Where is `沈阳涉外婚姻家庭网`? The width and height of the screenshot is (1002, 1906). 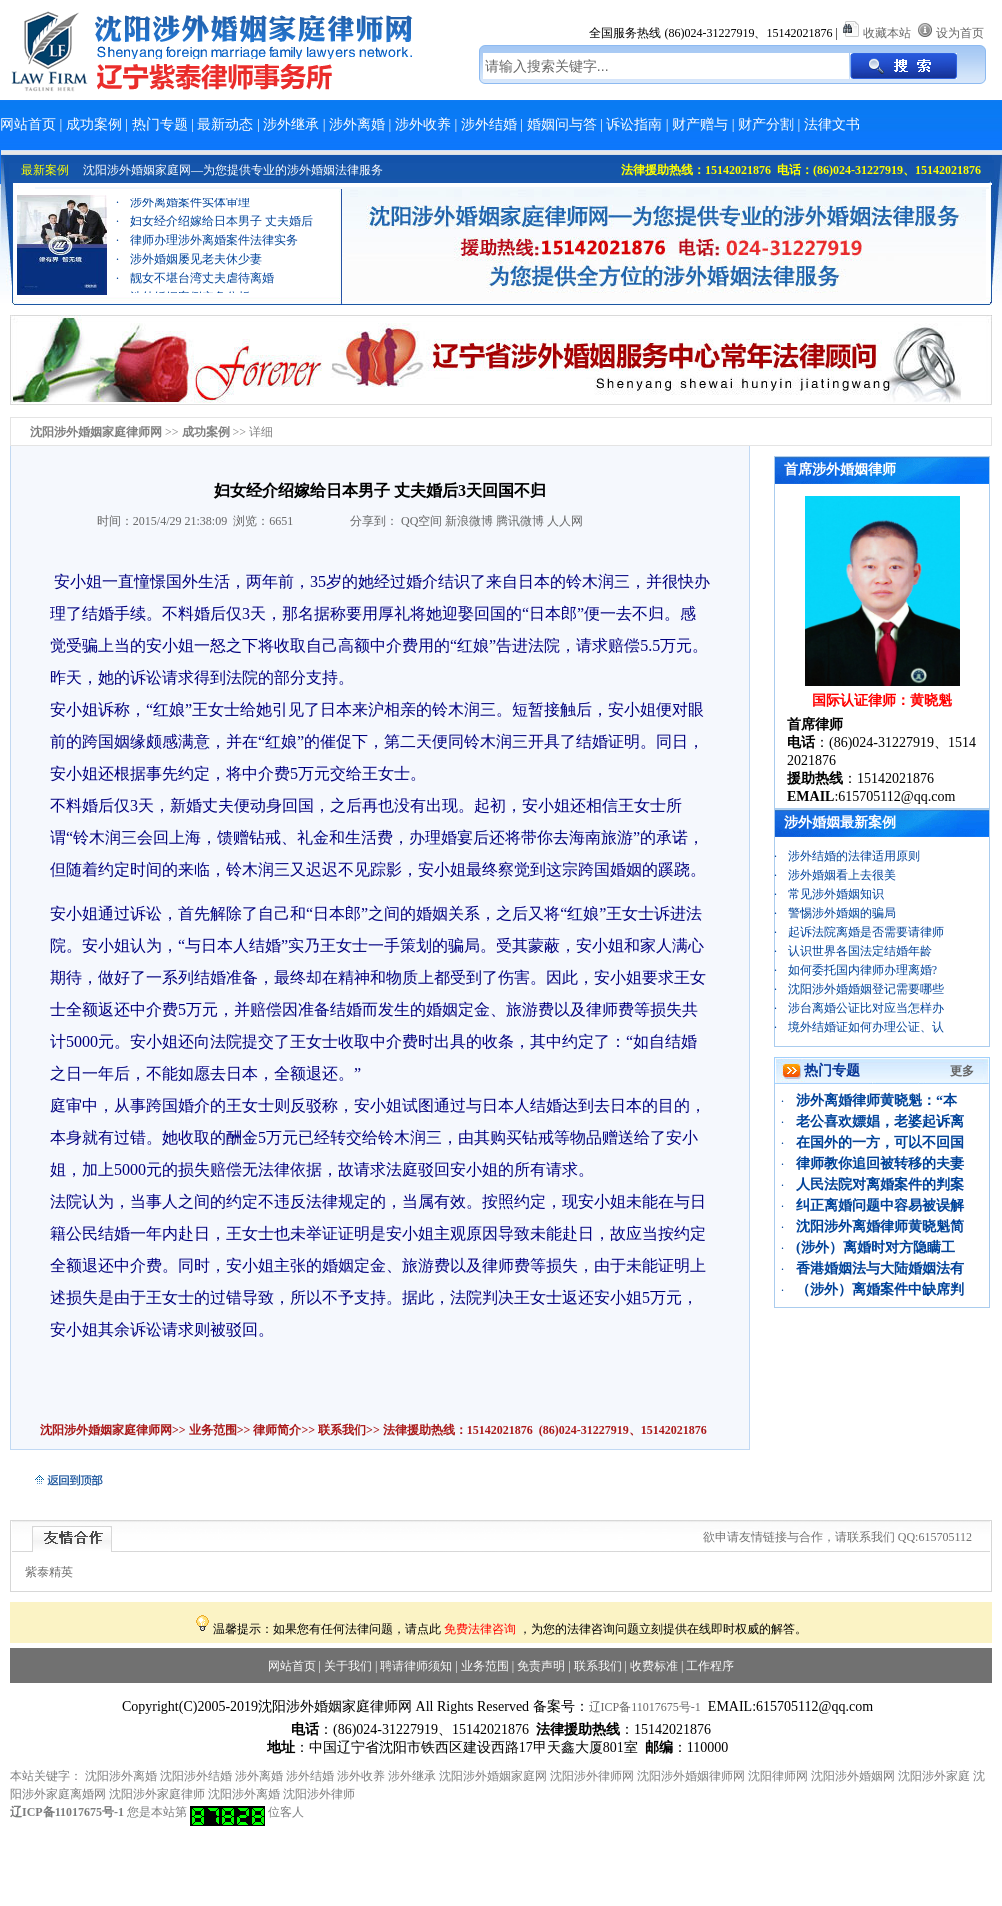 沈阳涉外婚姻家庭网 is located at coordinates (493, 1776).